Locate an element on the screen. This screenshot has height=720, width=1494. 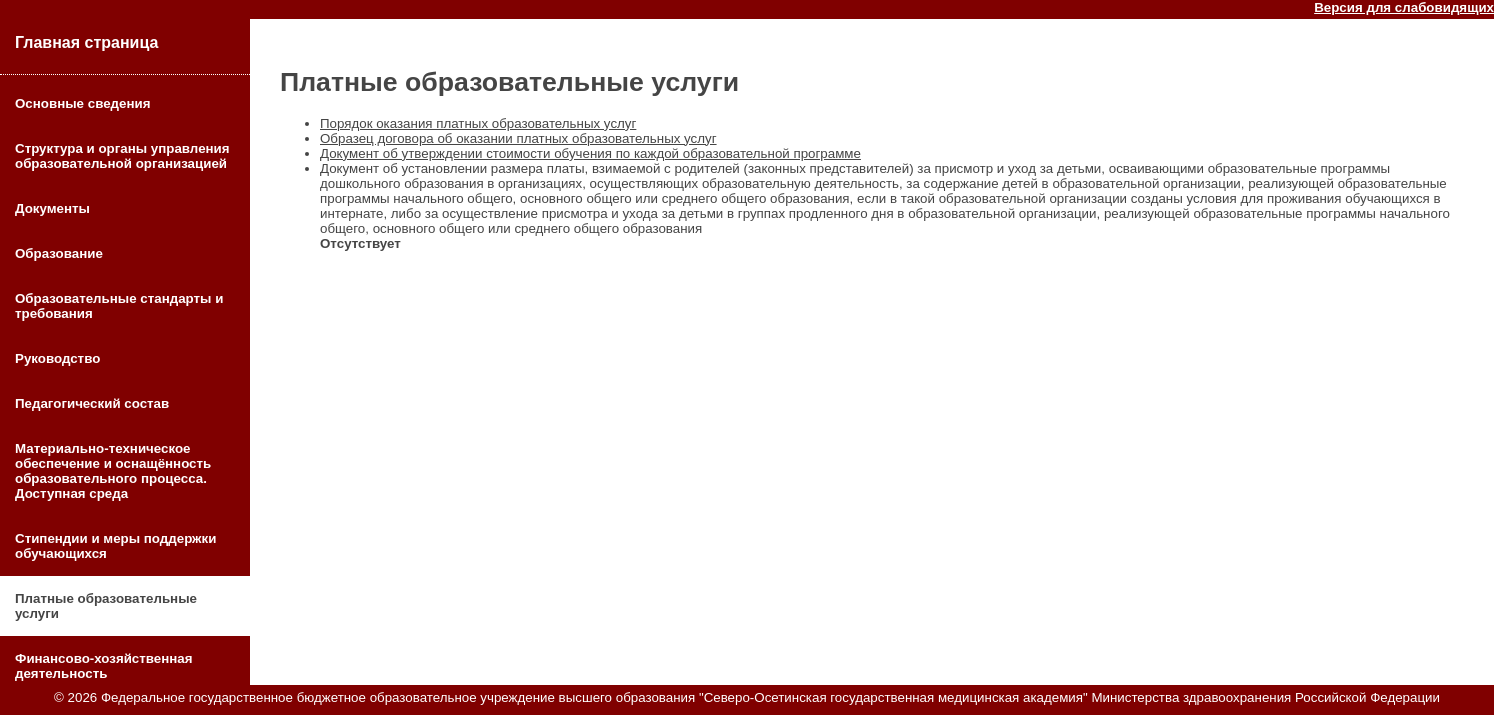
Документы is located at coordinates (52, 208).